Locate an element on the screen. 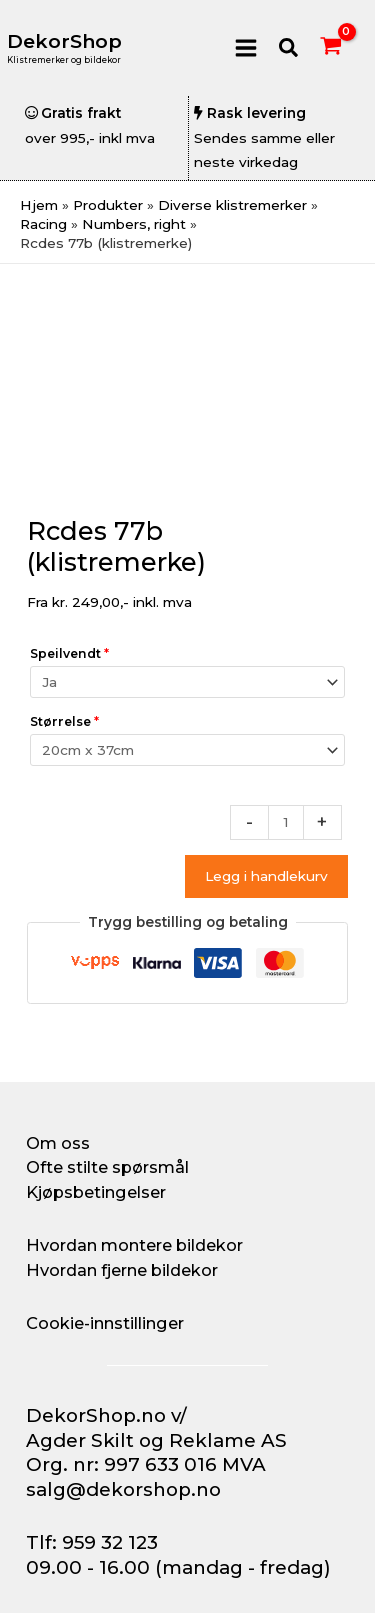  Legg i handlekurv is located at coordinates (266, 876).